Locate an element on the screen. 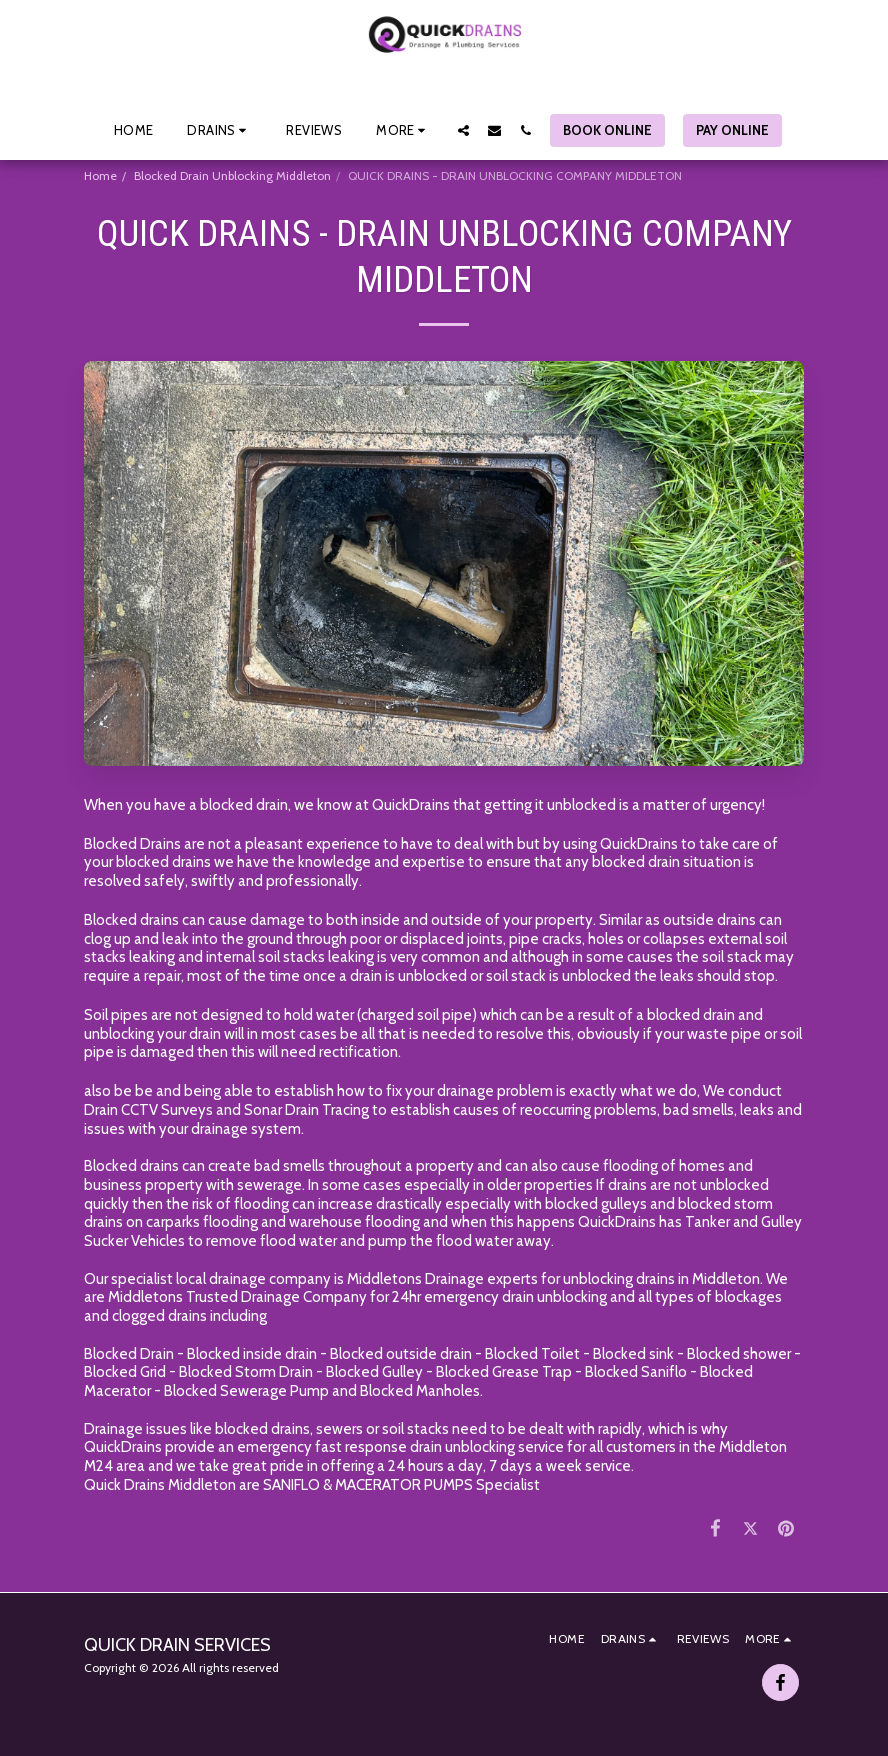  Blocked Drain Unblocking Middleton is located at coordinates (232, 175).